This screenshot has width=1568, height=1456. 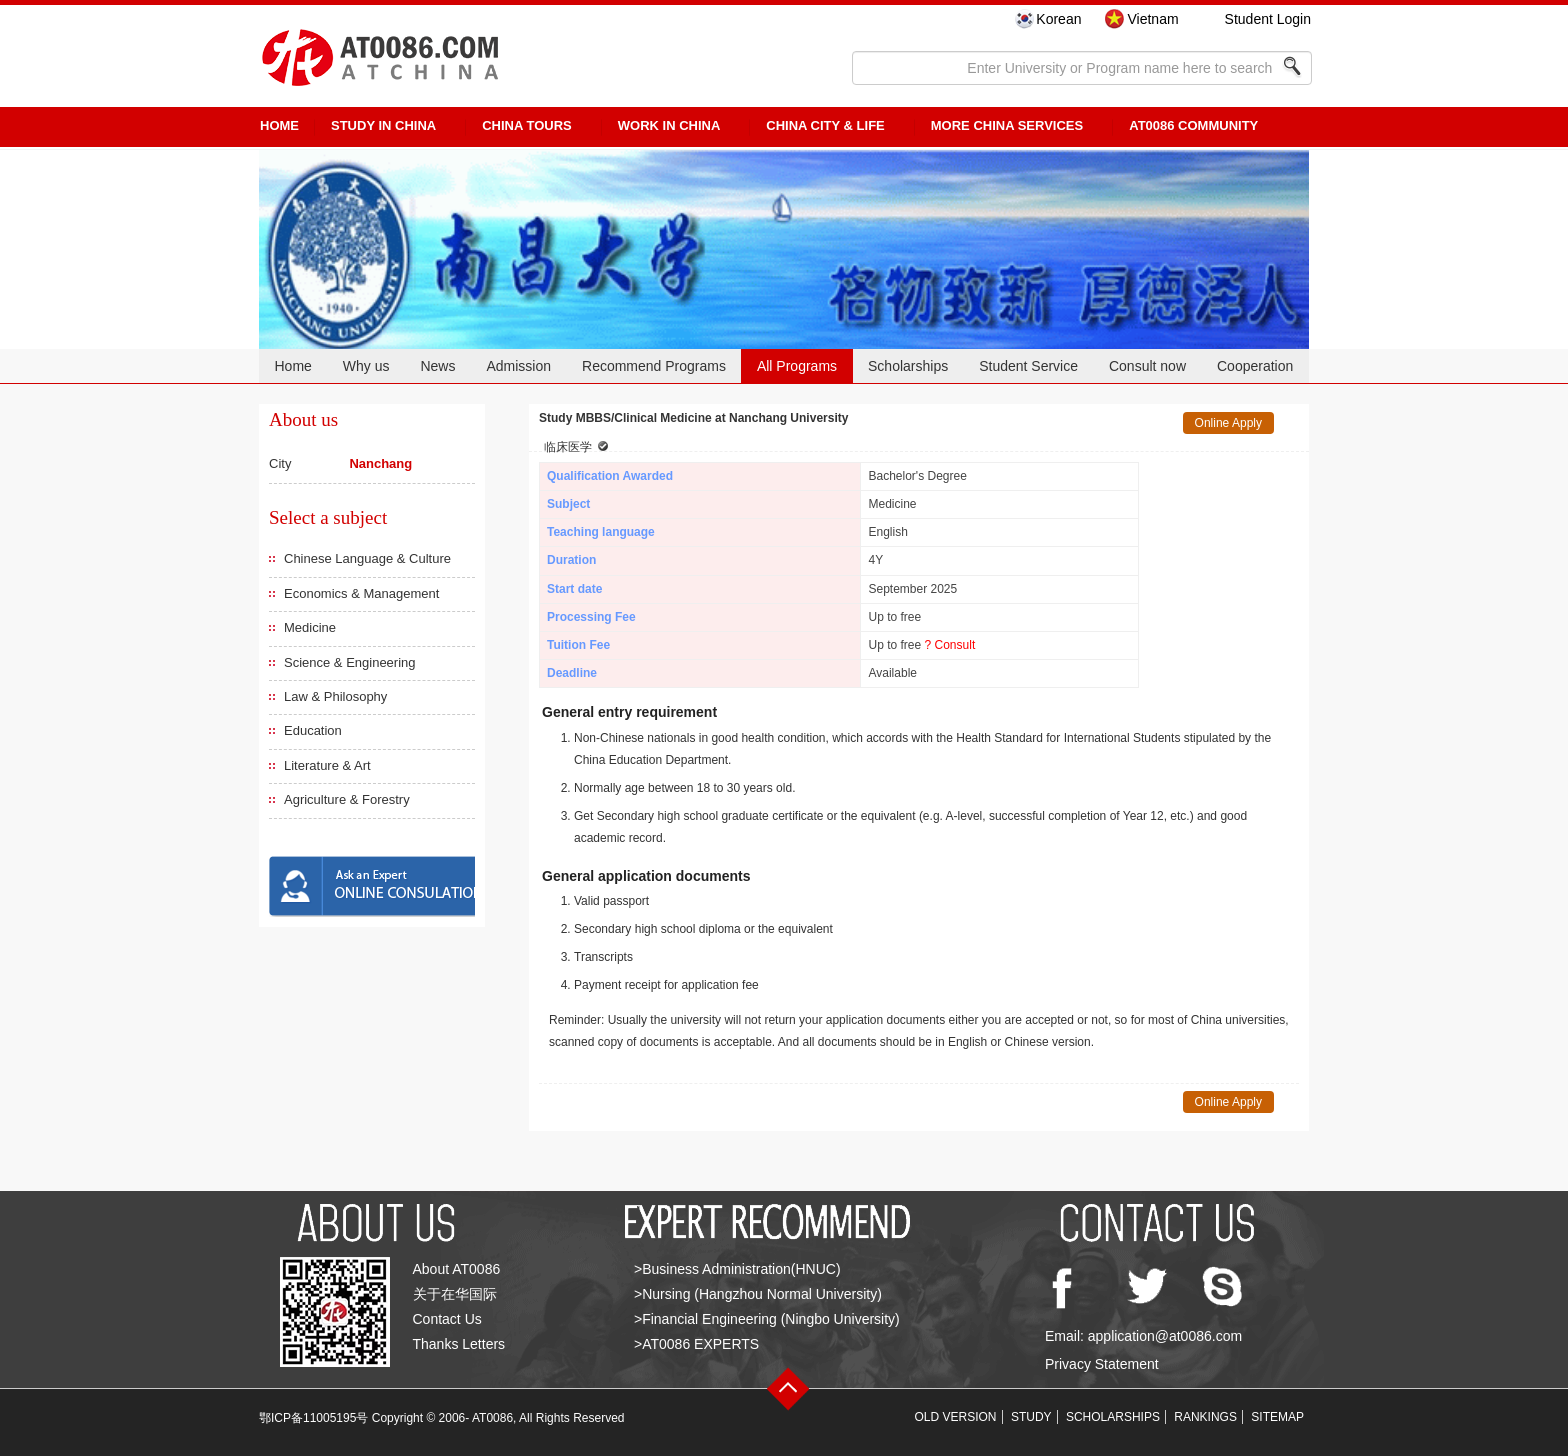 I want to click on Agriculture & Forestry, so click(x=347, y=799).